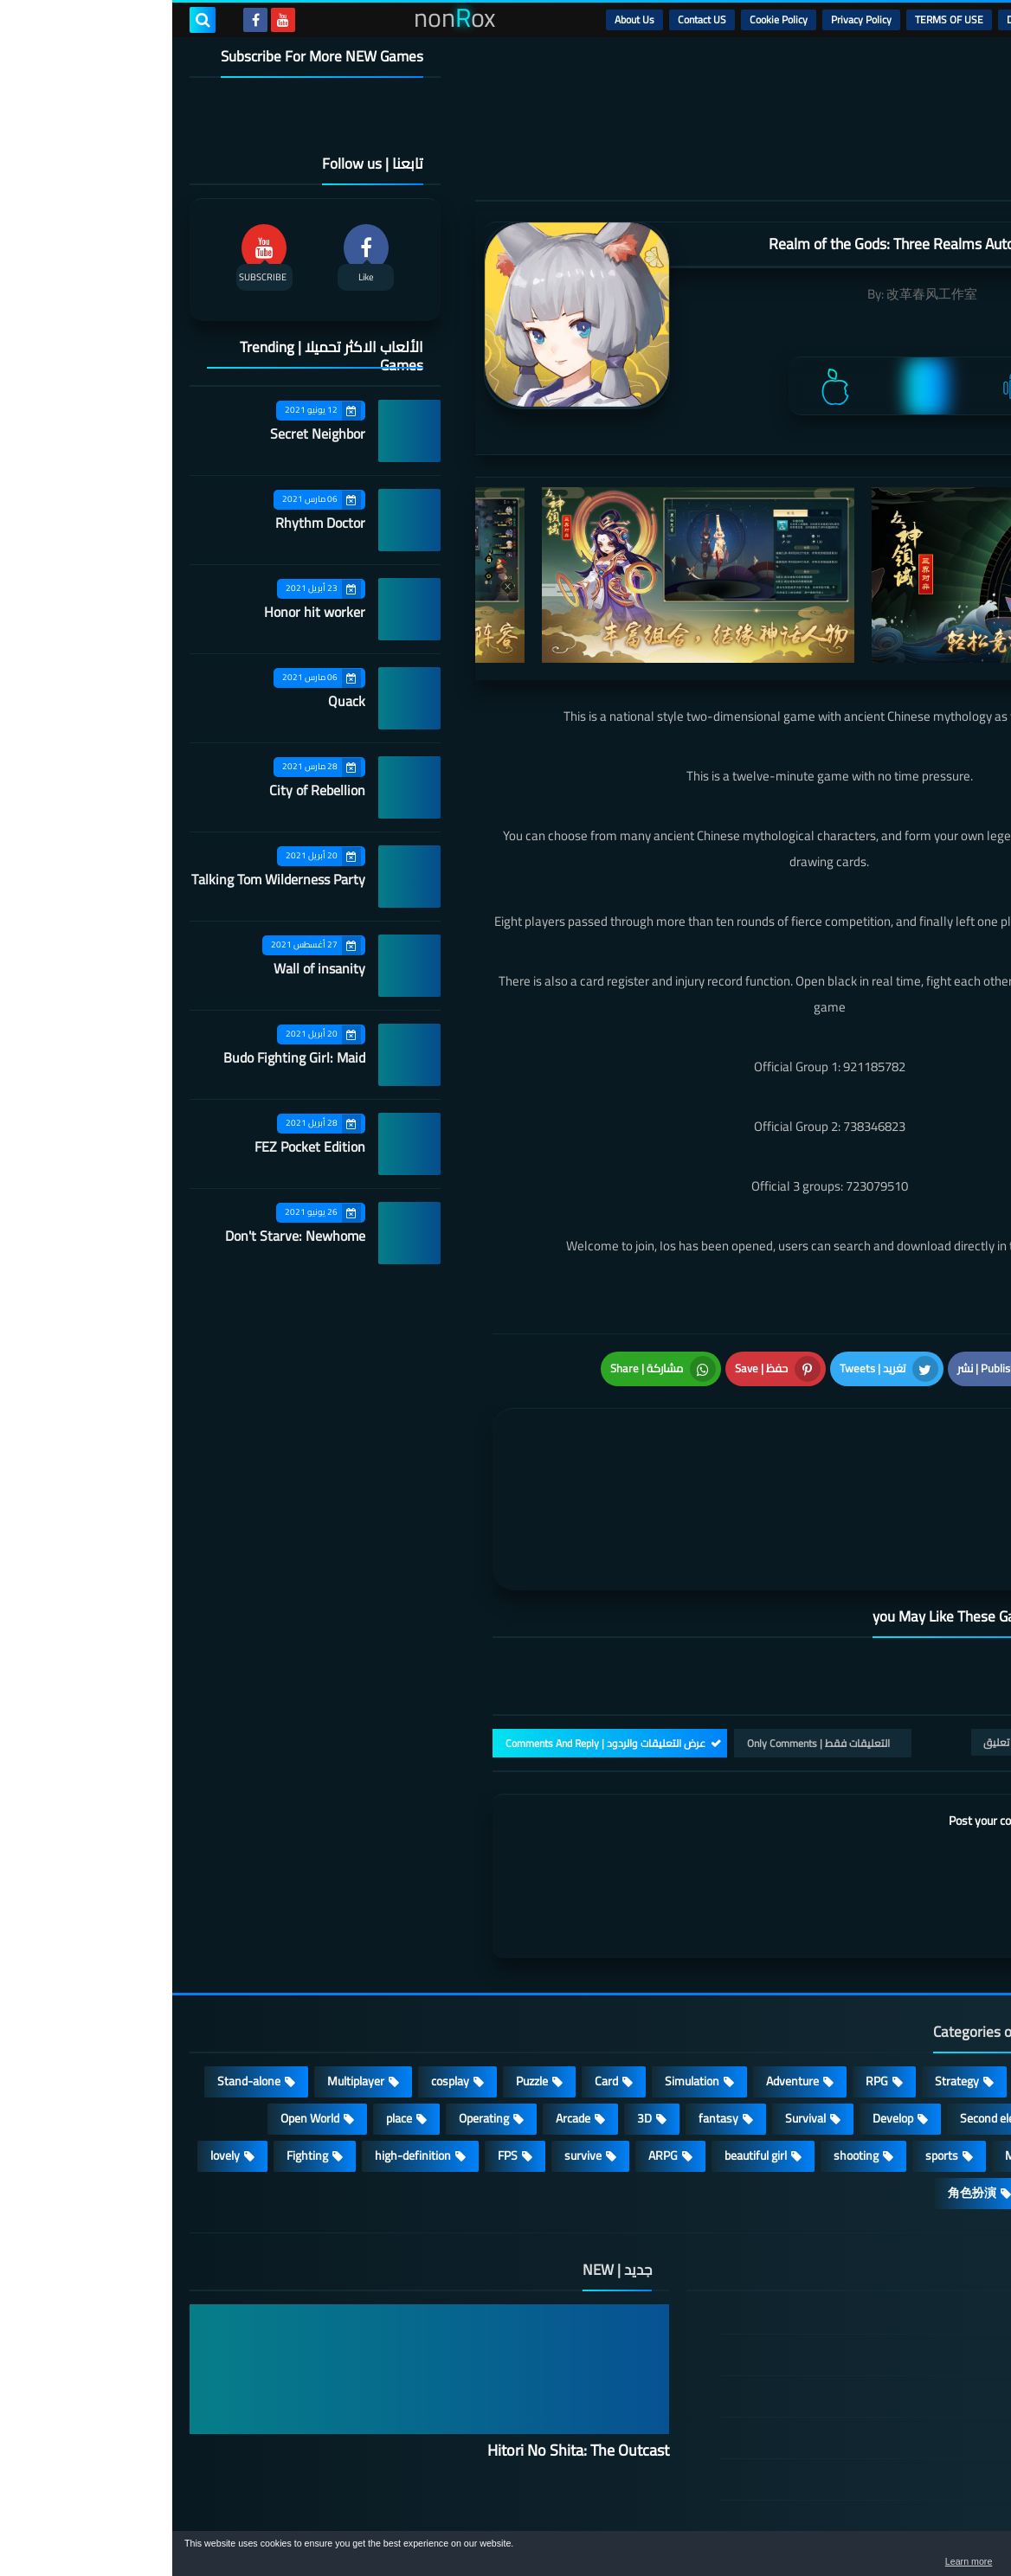  I want to click on high-definition, so click(241, 2057).